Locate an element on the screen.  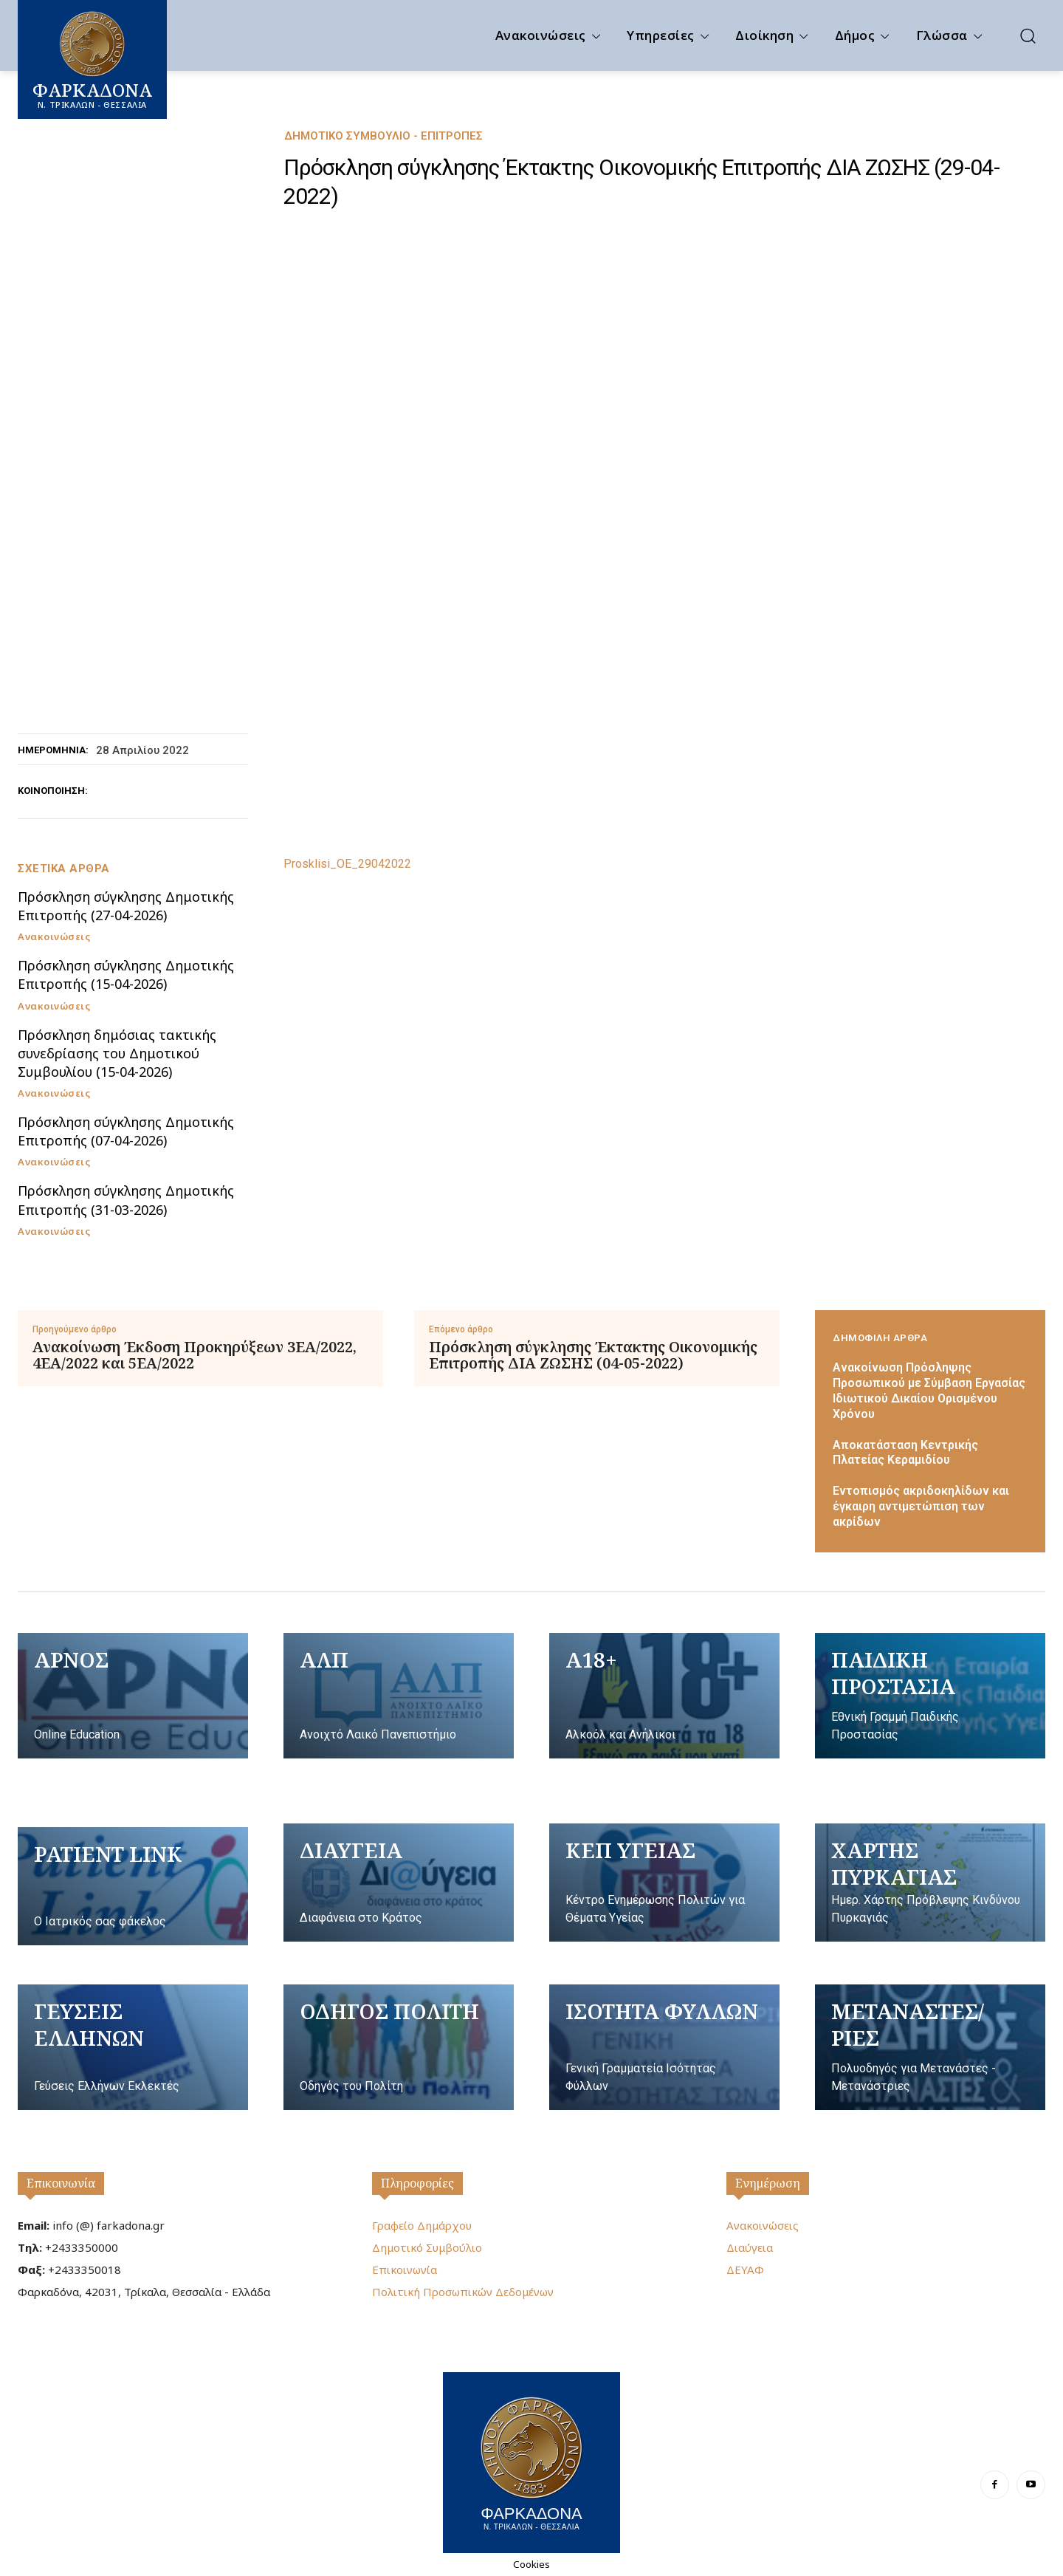
[button] is located at coordinates (1027, 35).